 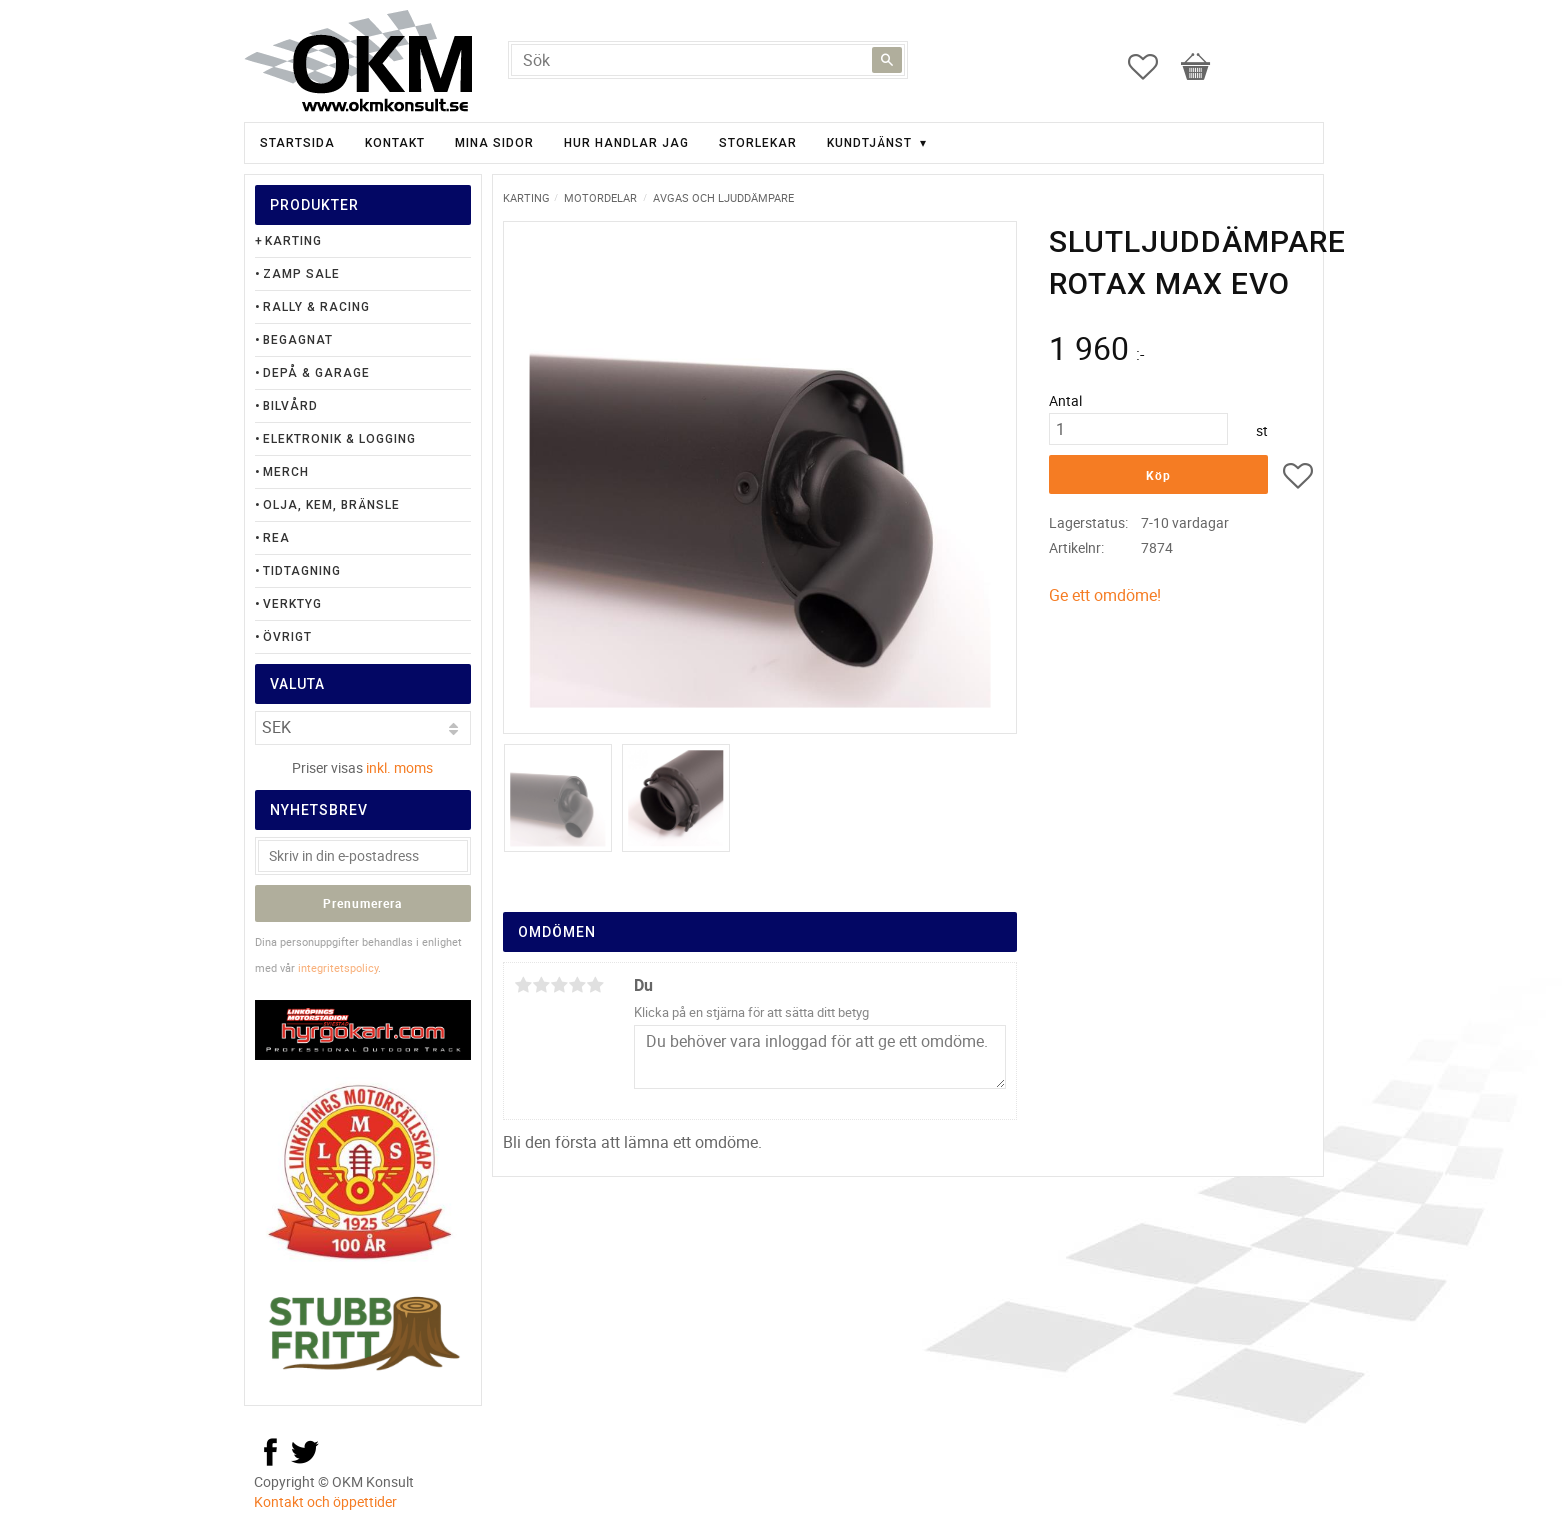 What do you see at coordinates (287, 637) in the screenshot?
I see `Övrigt [menuitem]` at bounding box center [287, 637].